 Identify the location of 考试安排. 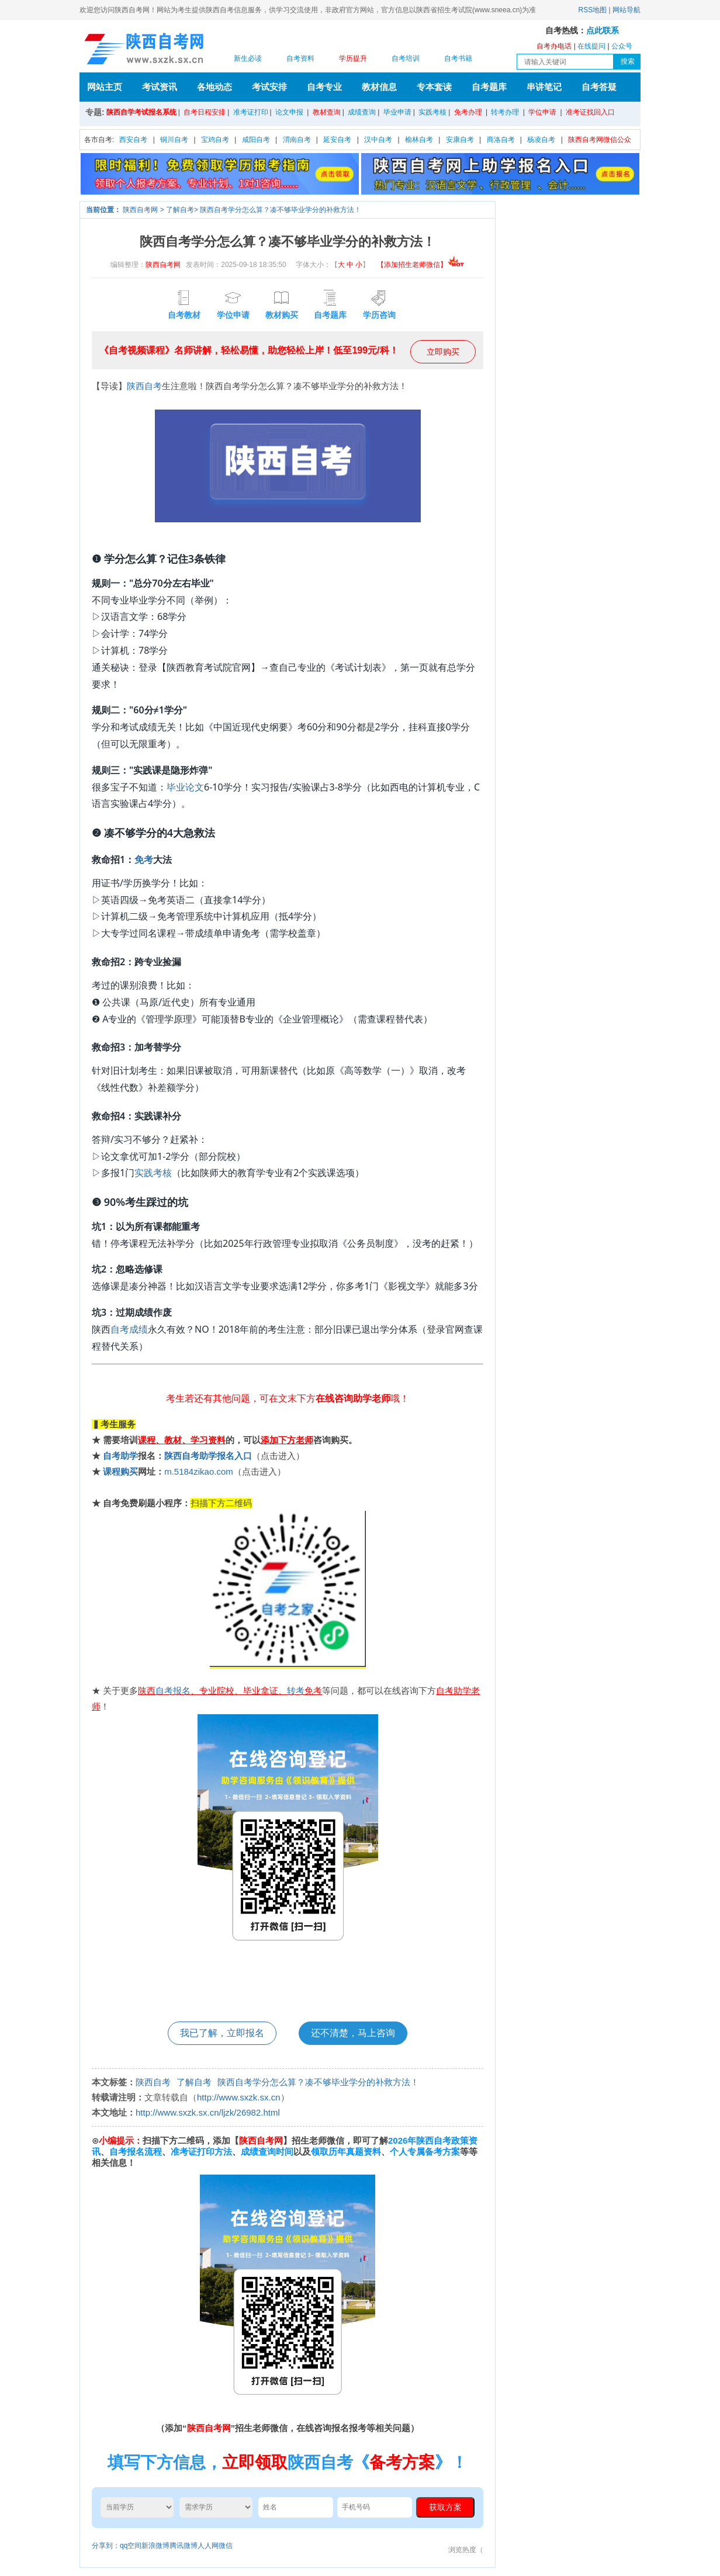
(269, 87).